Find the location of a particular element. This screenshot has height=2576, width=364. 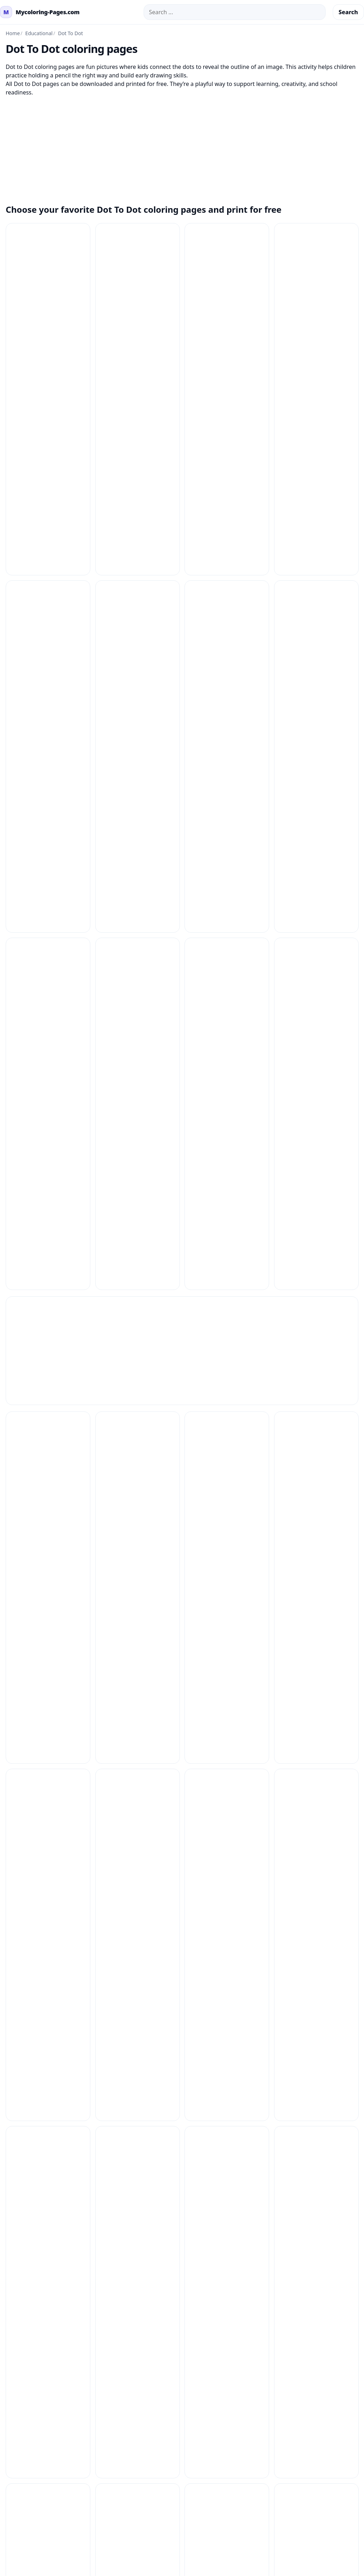

[Dot To Dot Coloring Pages 14] is located at coordinates (137, 355).